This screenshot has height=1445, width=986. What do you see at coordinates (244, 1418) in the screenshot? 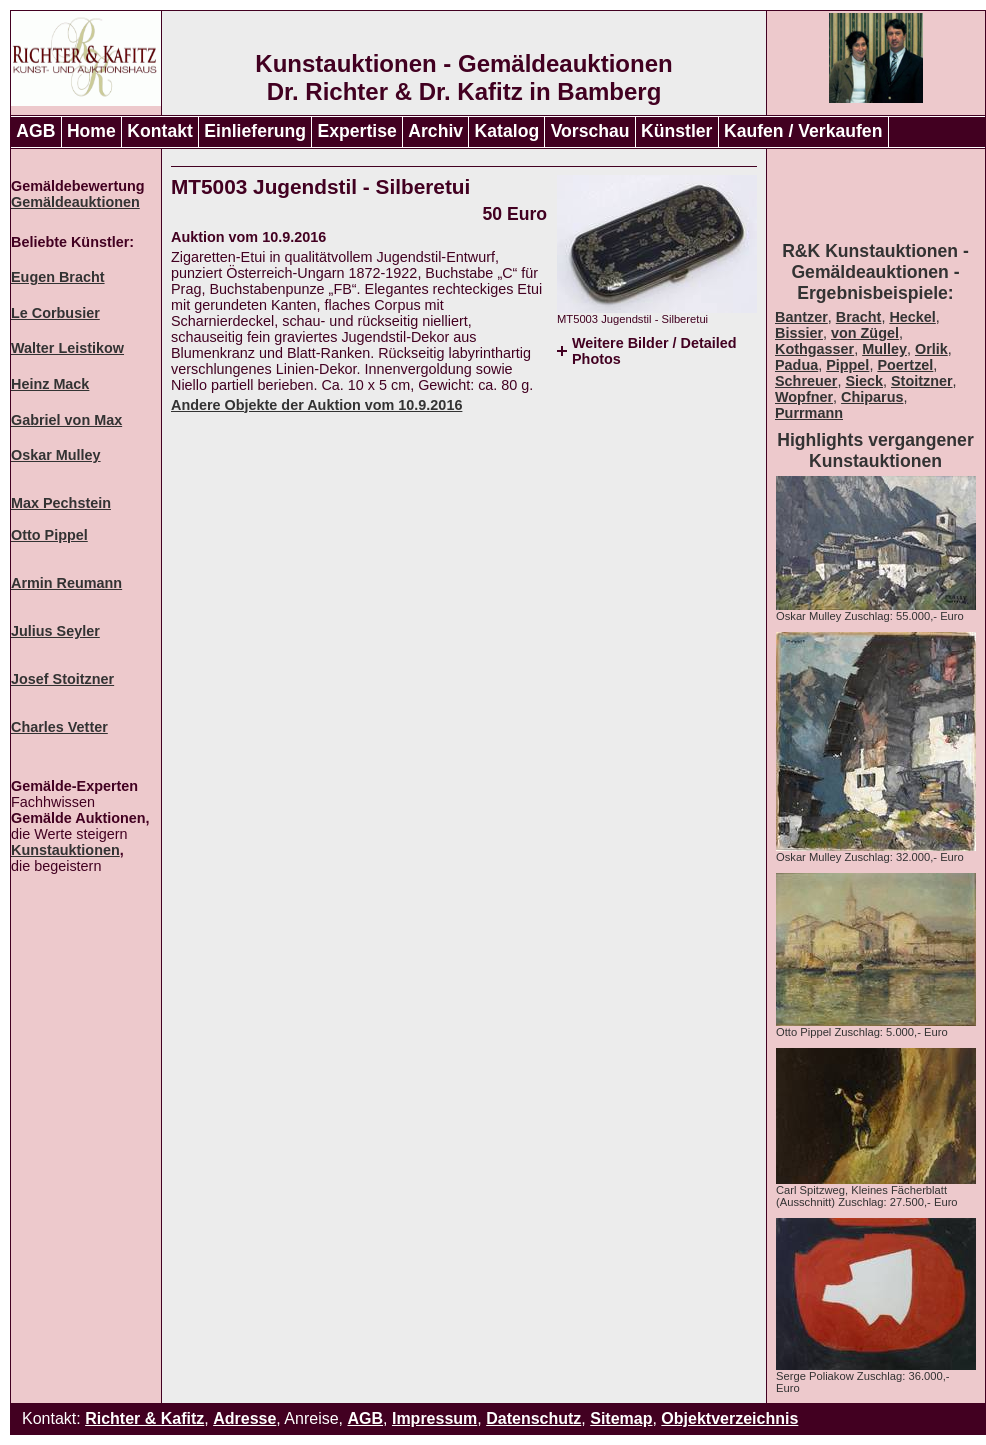
I see `Adresse` at bounding box center [244, 1418].